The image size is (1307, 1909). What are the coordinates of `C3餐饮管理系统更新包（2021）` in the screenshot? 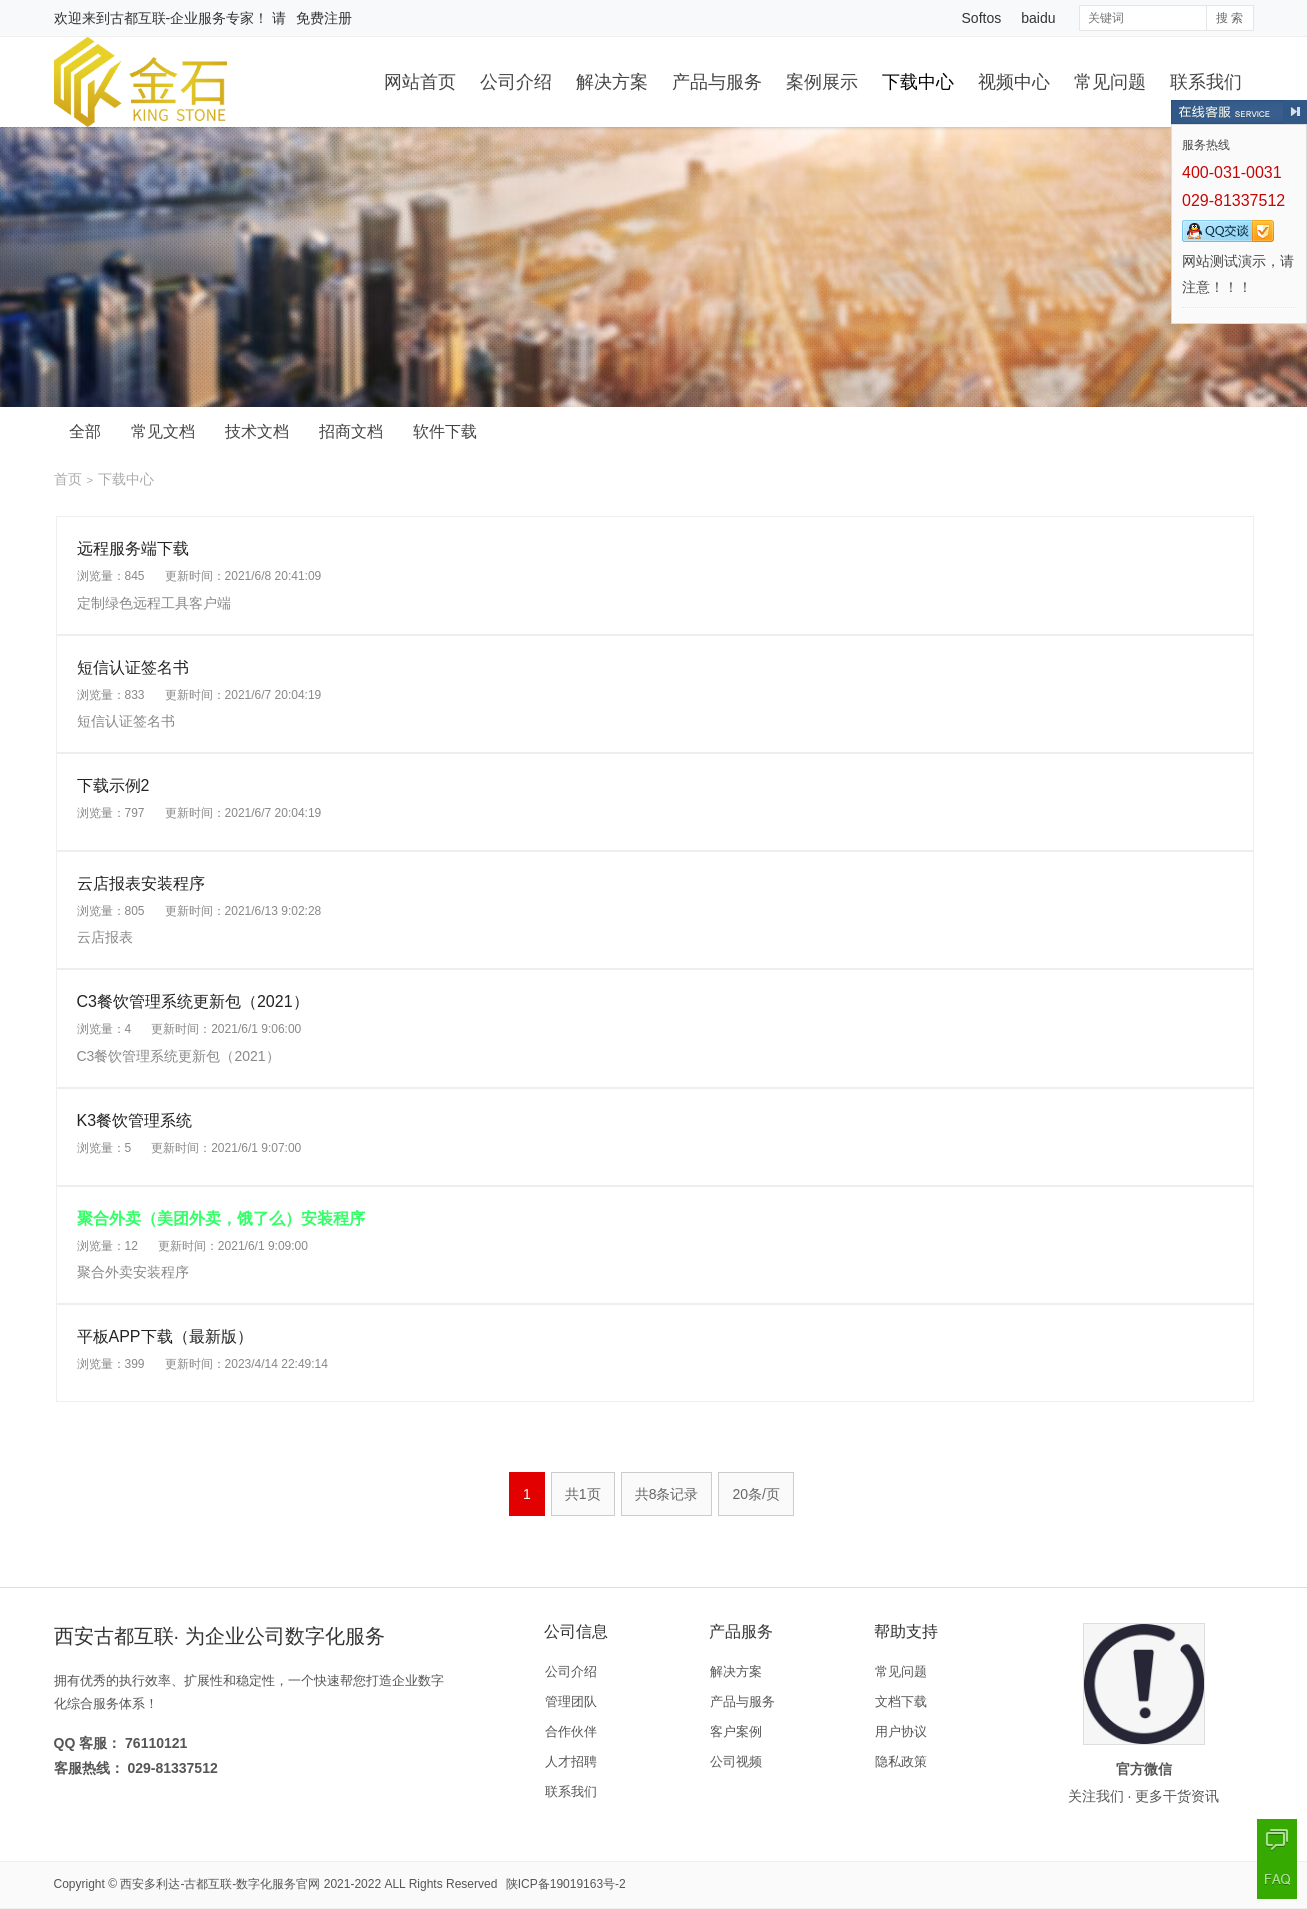 It's located at (193, 1001).